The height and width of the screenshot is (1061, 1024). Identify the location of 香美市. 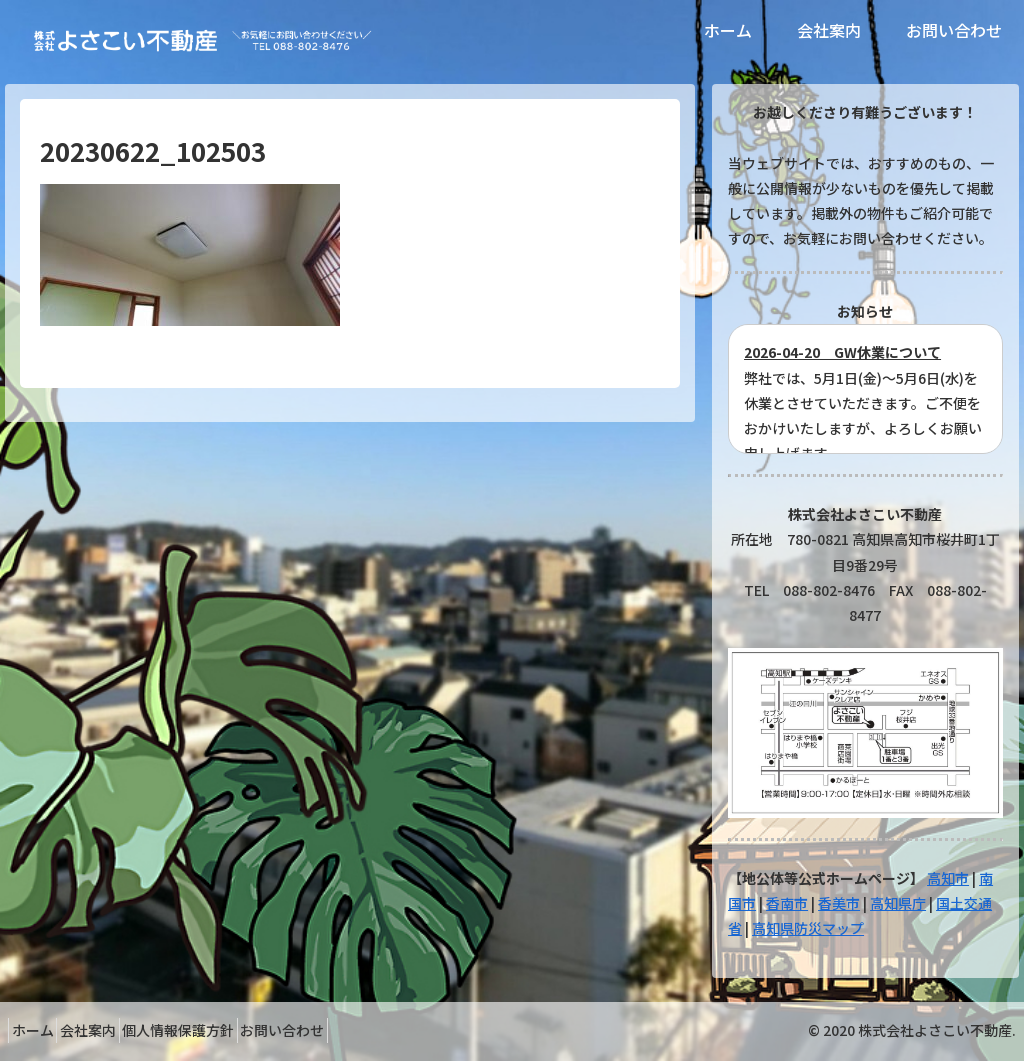
(839, 903).